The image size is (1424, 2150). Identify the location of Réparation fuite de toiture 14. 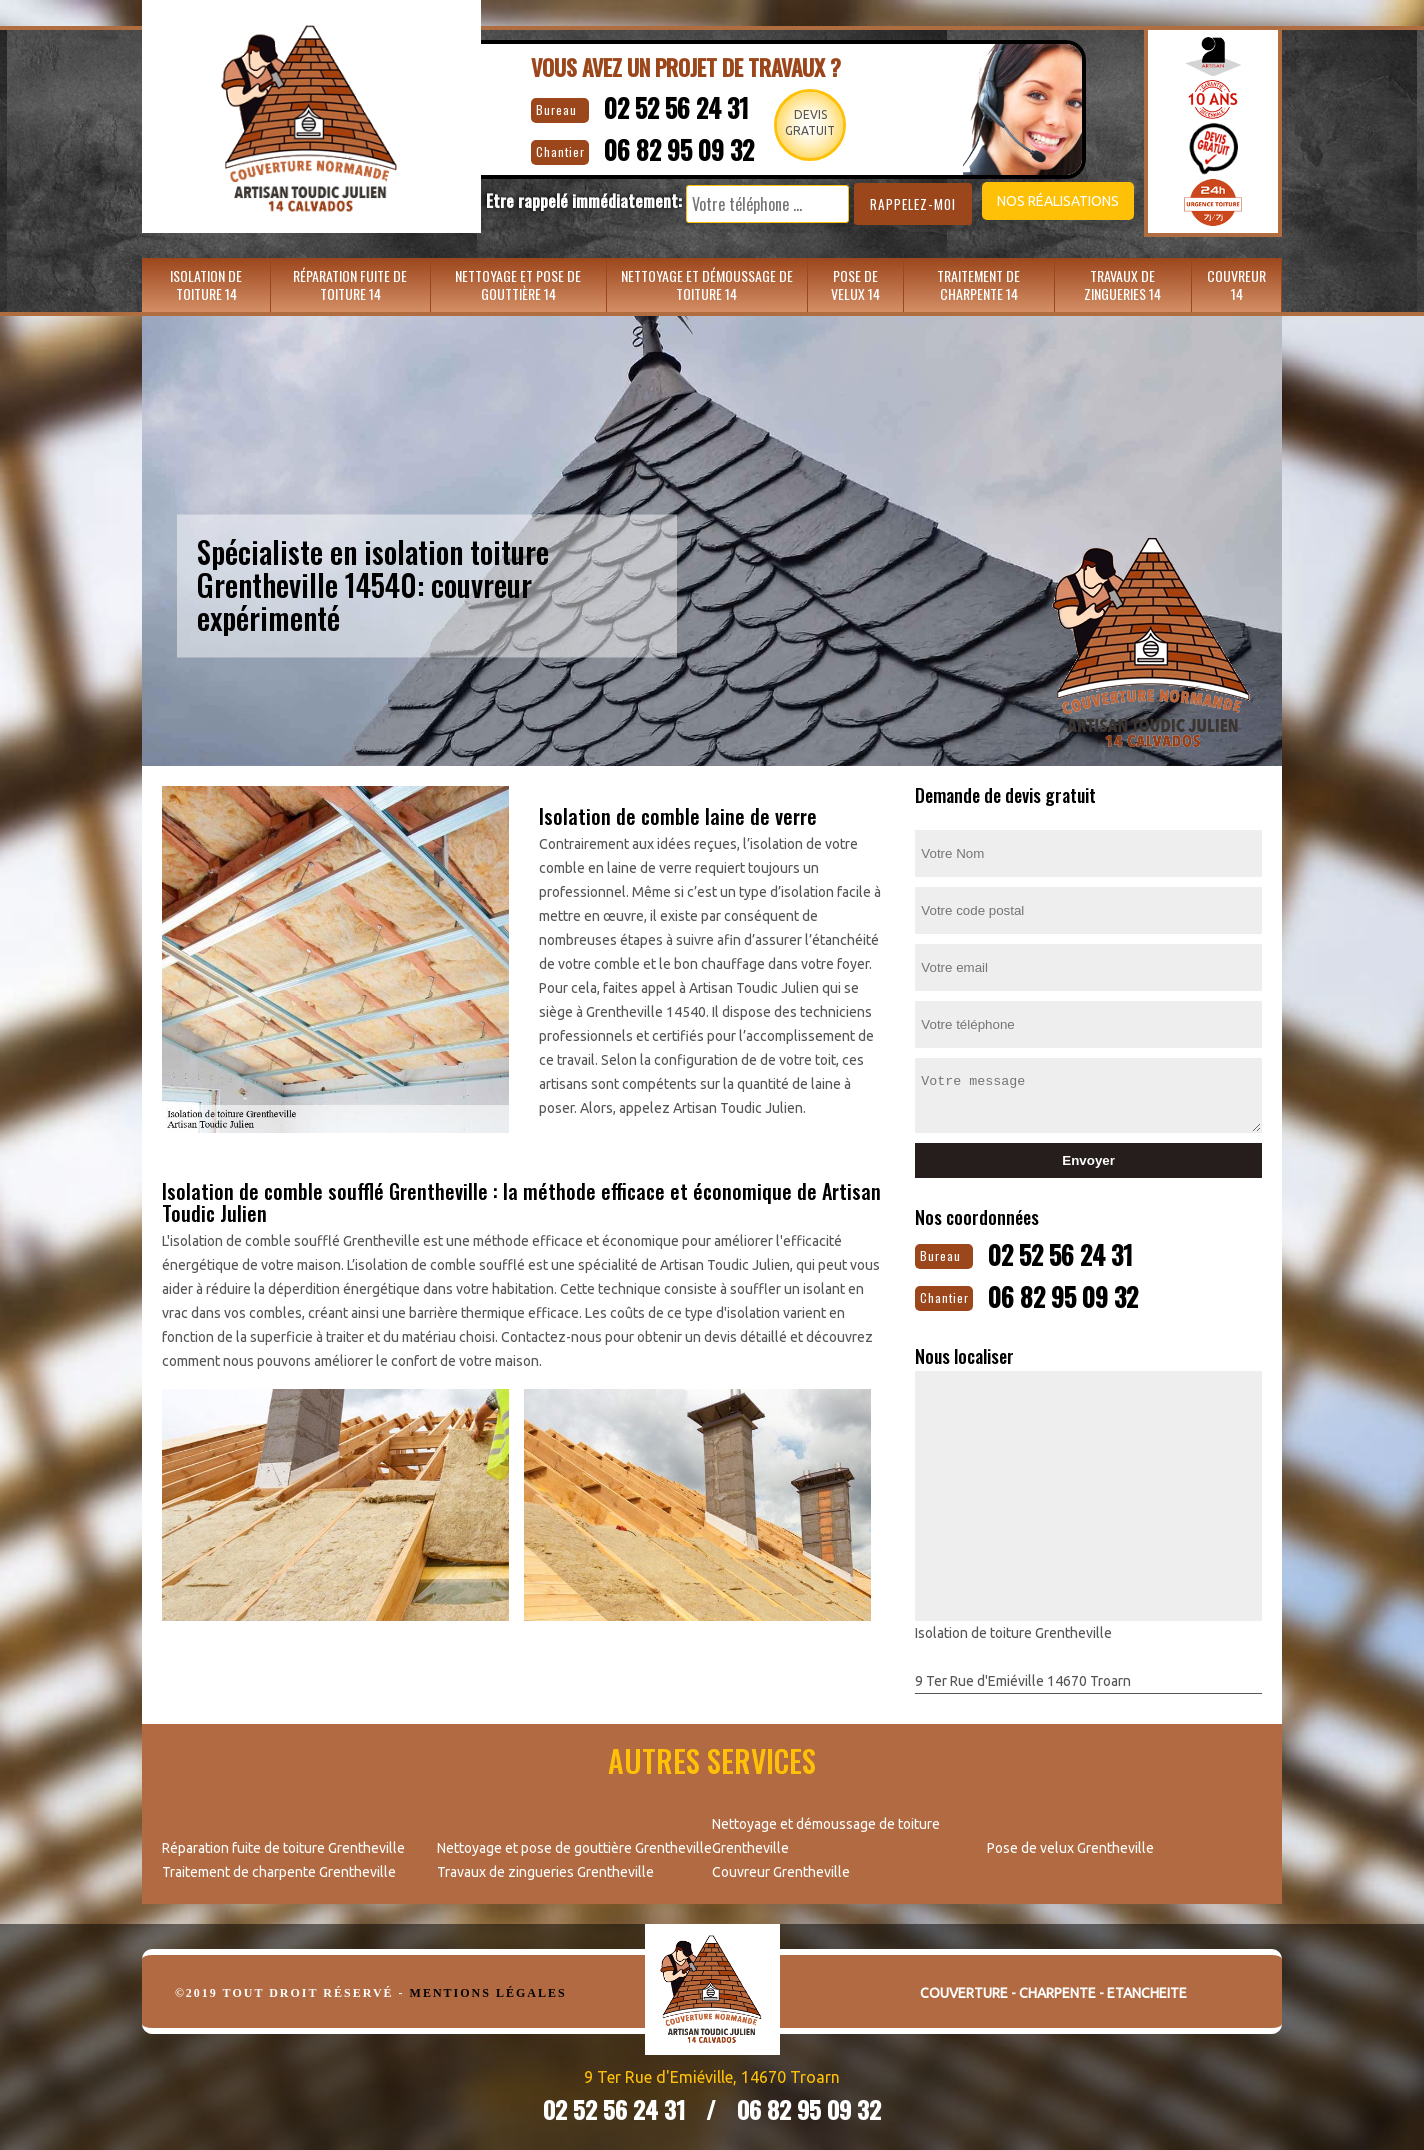
(350, 284).